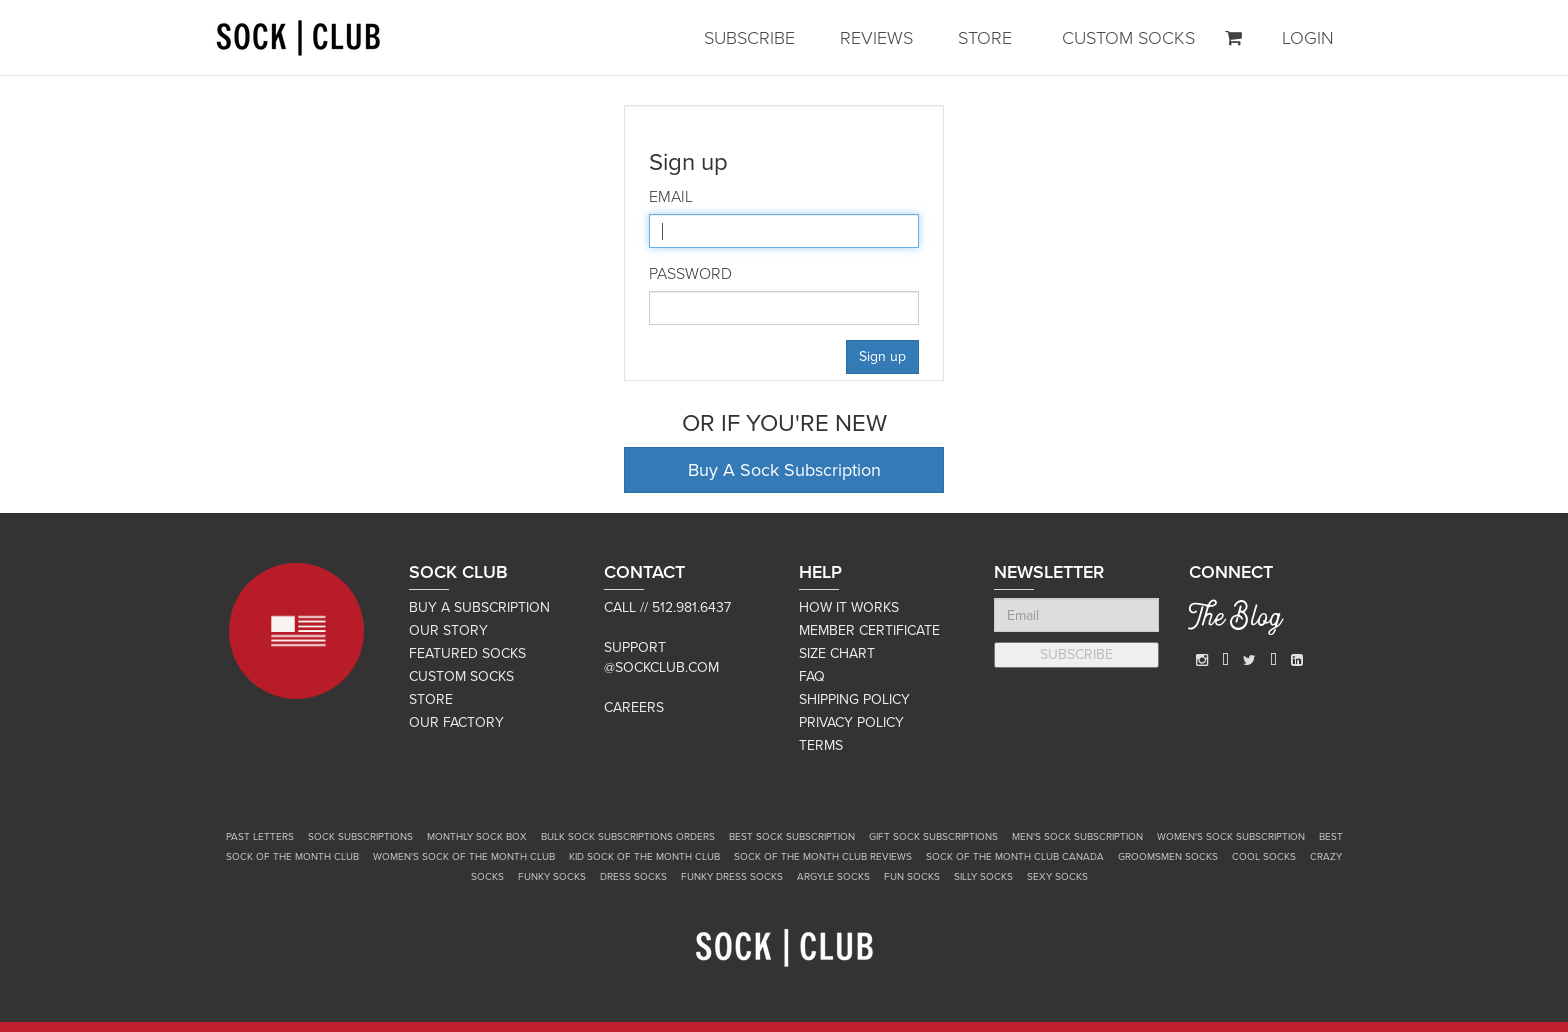 This screenshot has width=1568, height=1032. What do you see at coordinates (833, 877) in the screenshot?
I see `Argyle Socks` at bounding box center [833, 877].